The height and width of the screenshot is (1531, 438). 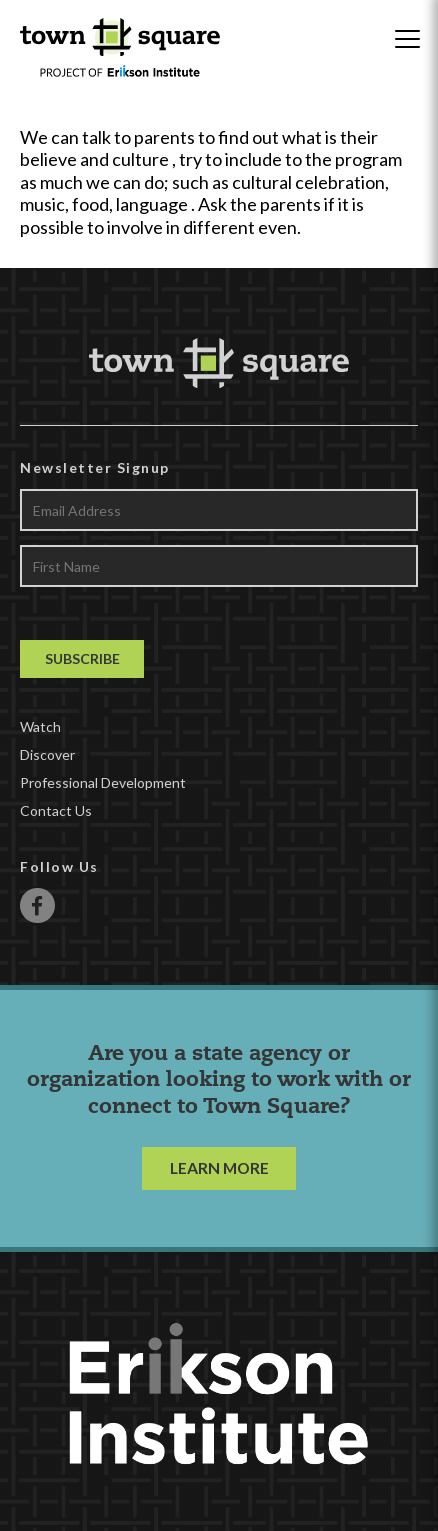 I want to click on Contact Us, so click(x=56, y=810).